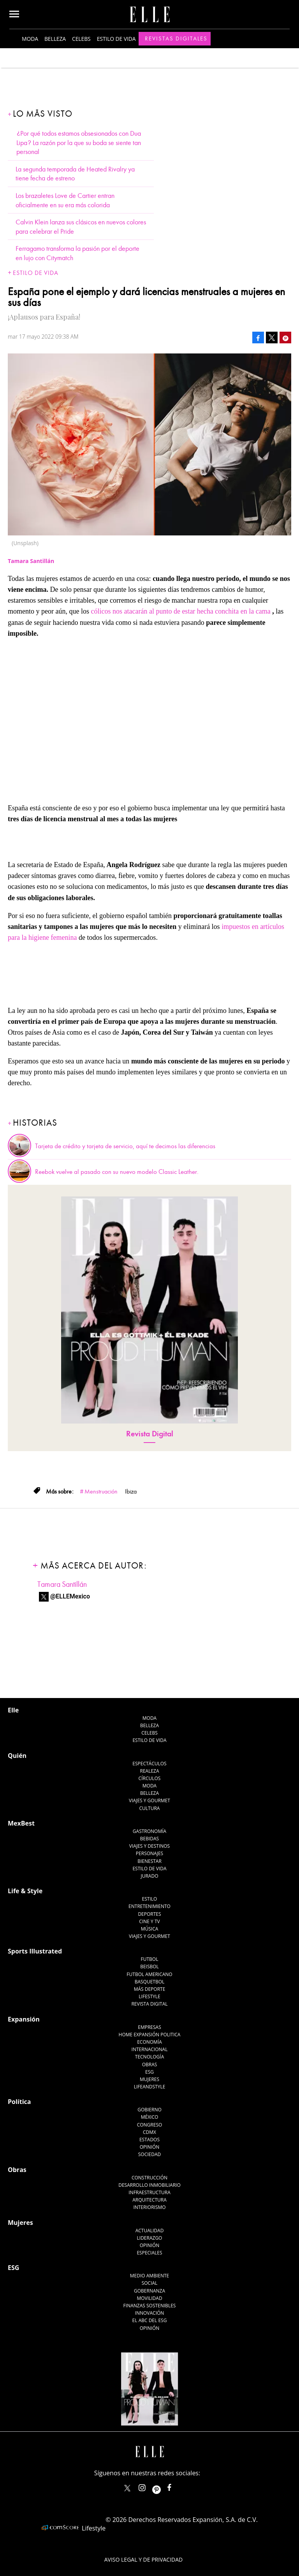  I want to click on Gobernanza, so click(149, 2290).